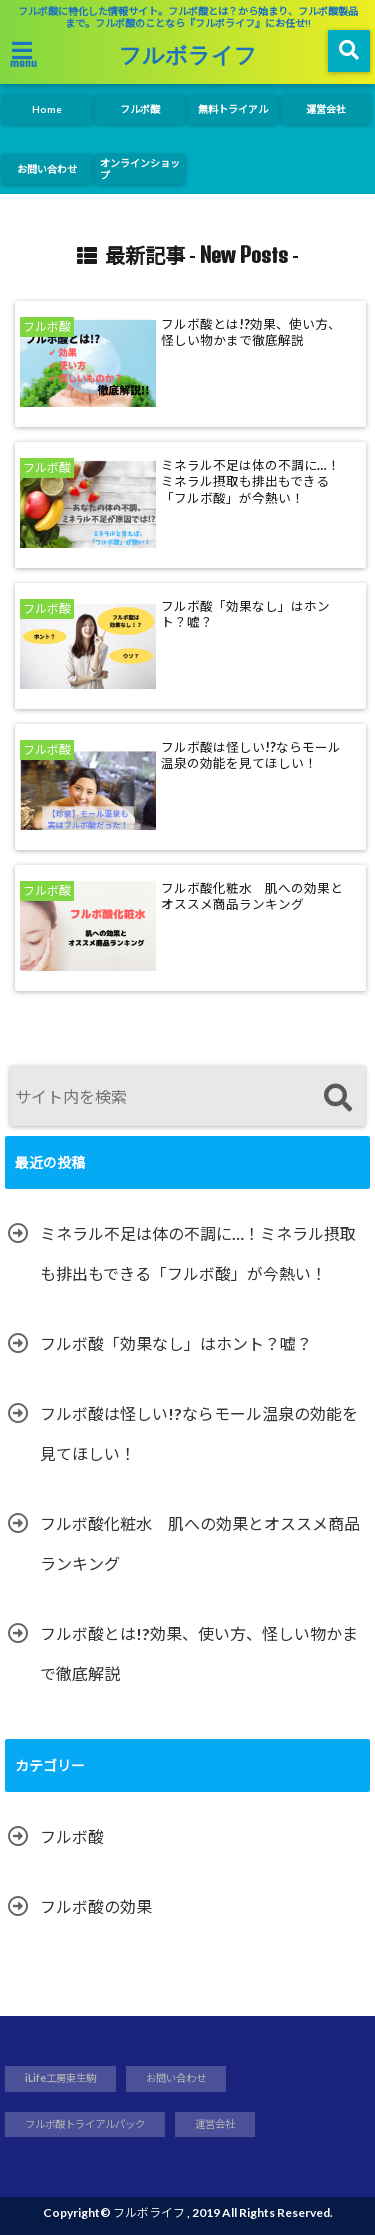 This screenshot has width=375, height=2235. What do you see at coordinates (47, 109) in the screenshot?
I see `Home` at bounding box center [47, 109].